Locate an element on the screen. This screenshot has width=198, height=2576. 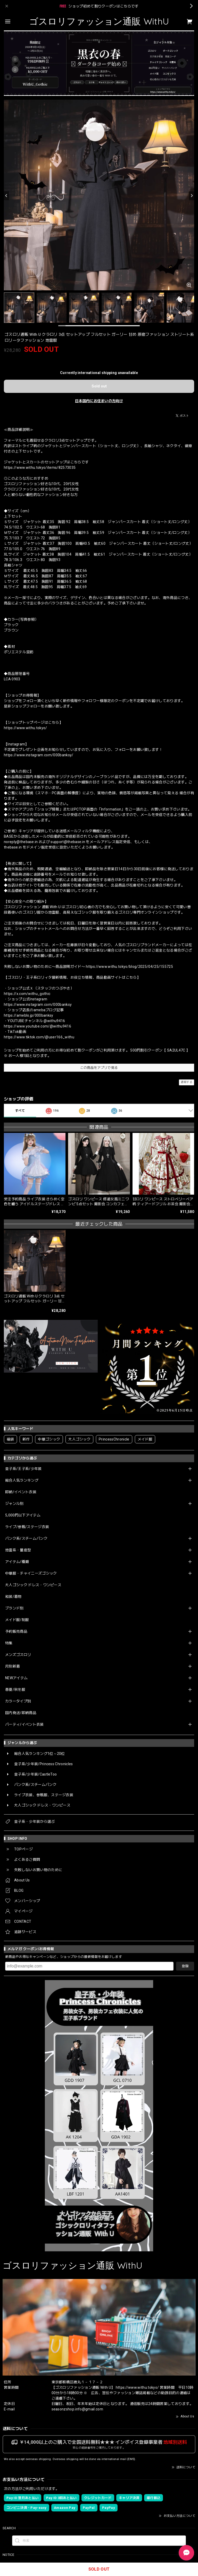
https://www.instagram.com/000banksy is located at coordinates (38, 1004).